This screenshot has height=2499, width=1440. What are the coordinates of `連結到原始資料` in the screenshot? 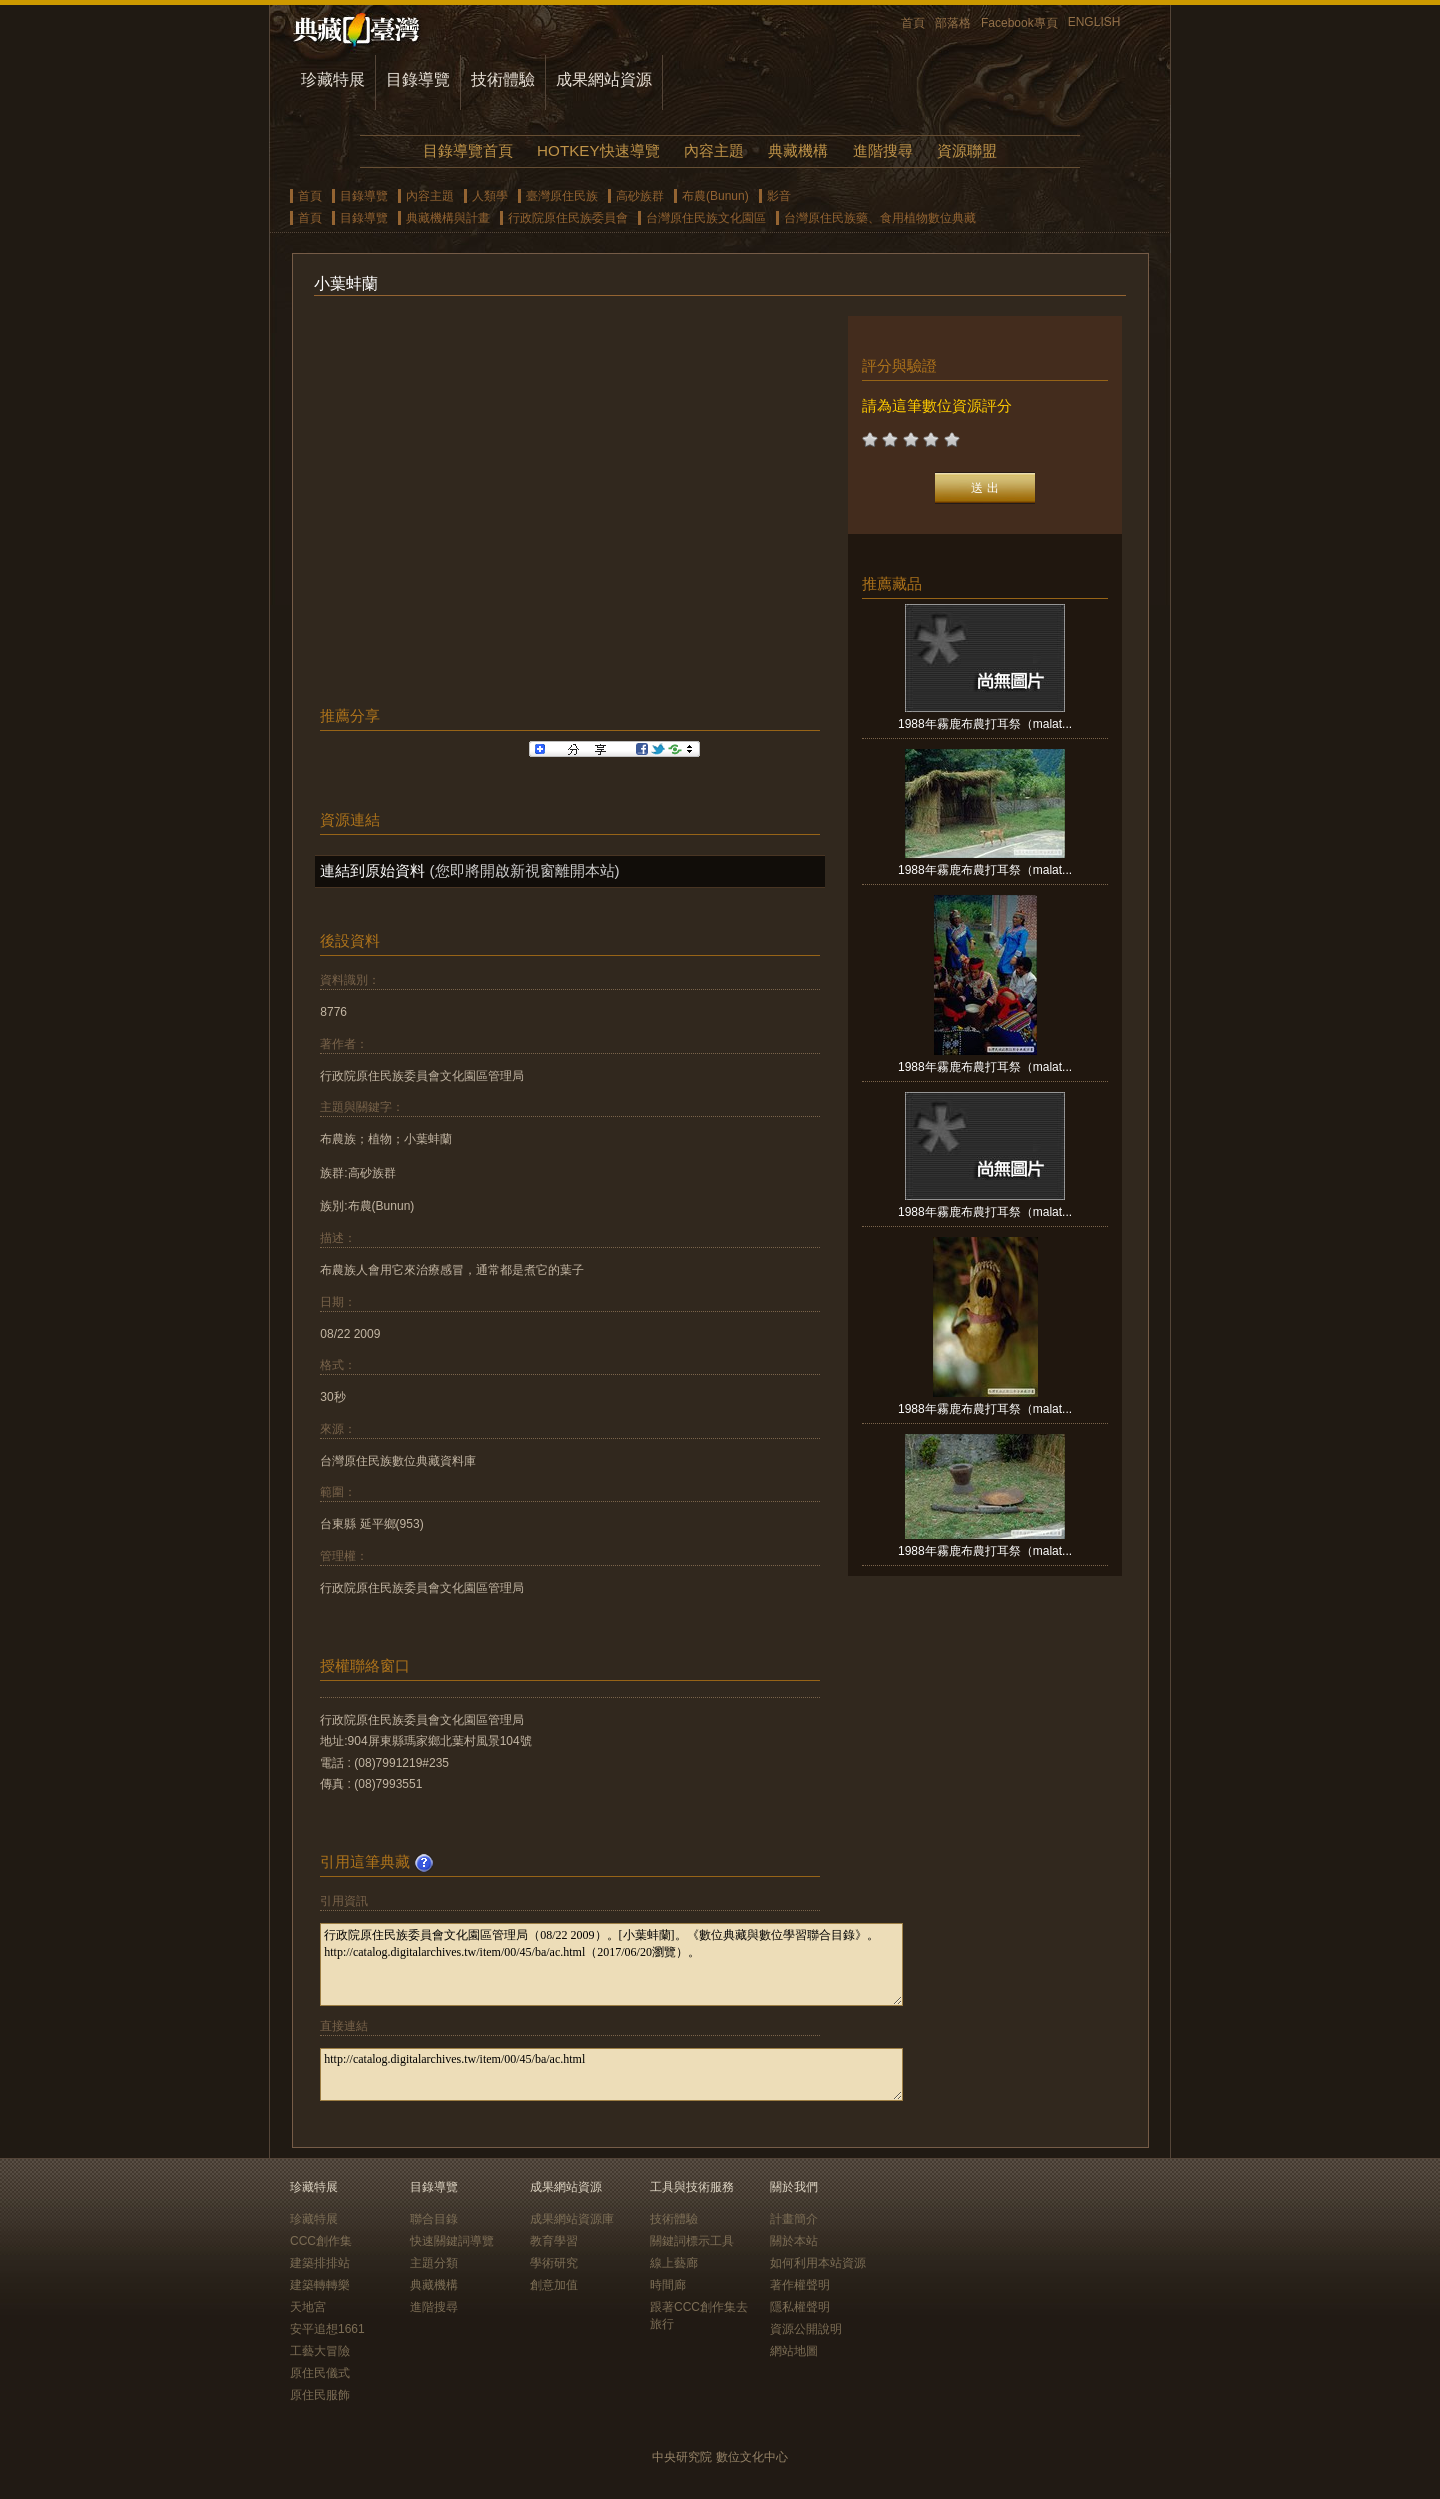 It's located at (372, 870).